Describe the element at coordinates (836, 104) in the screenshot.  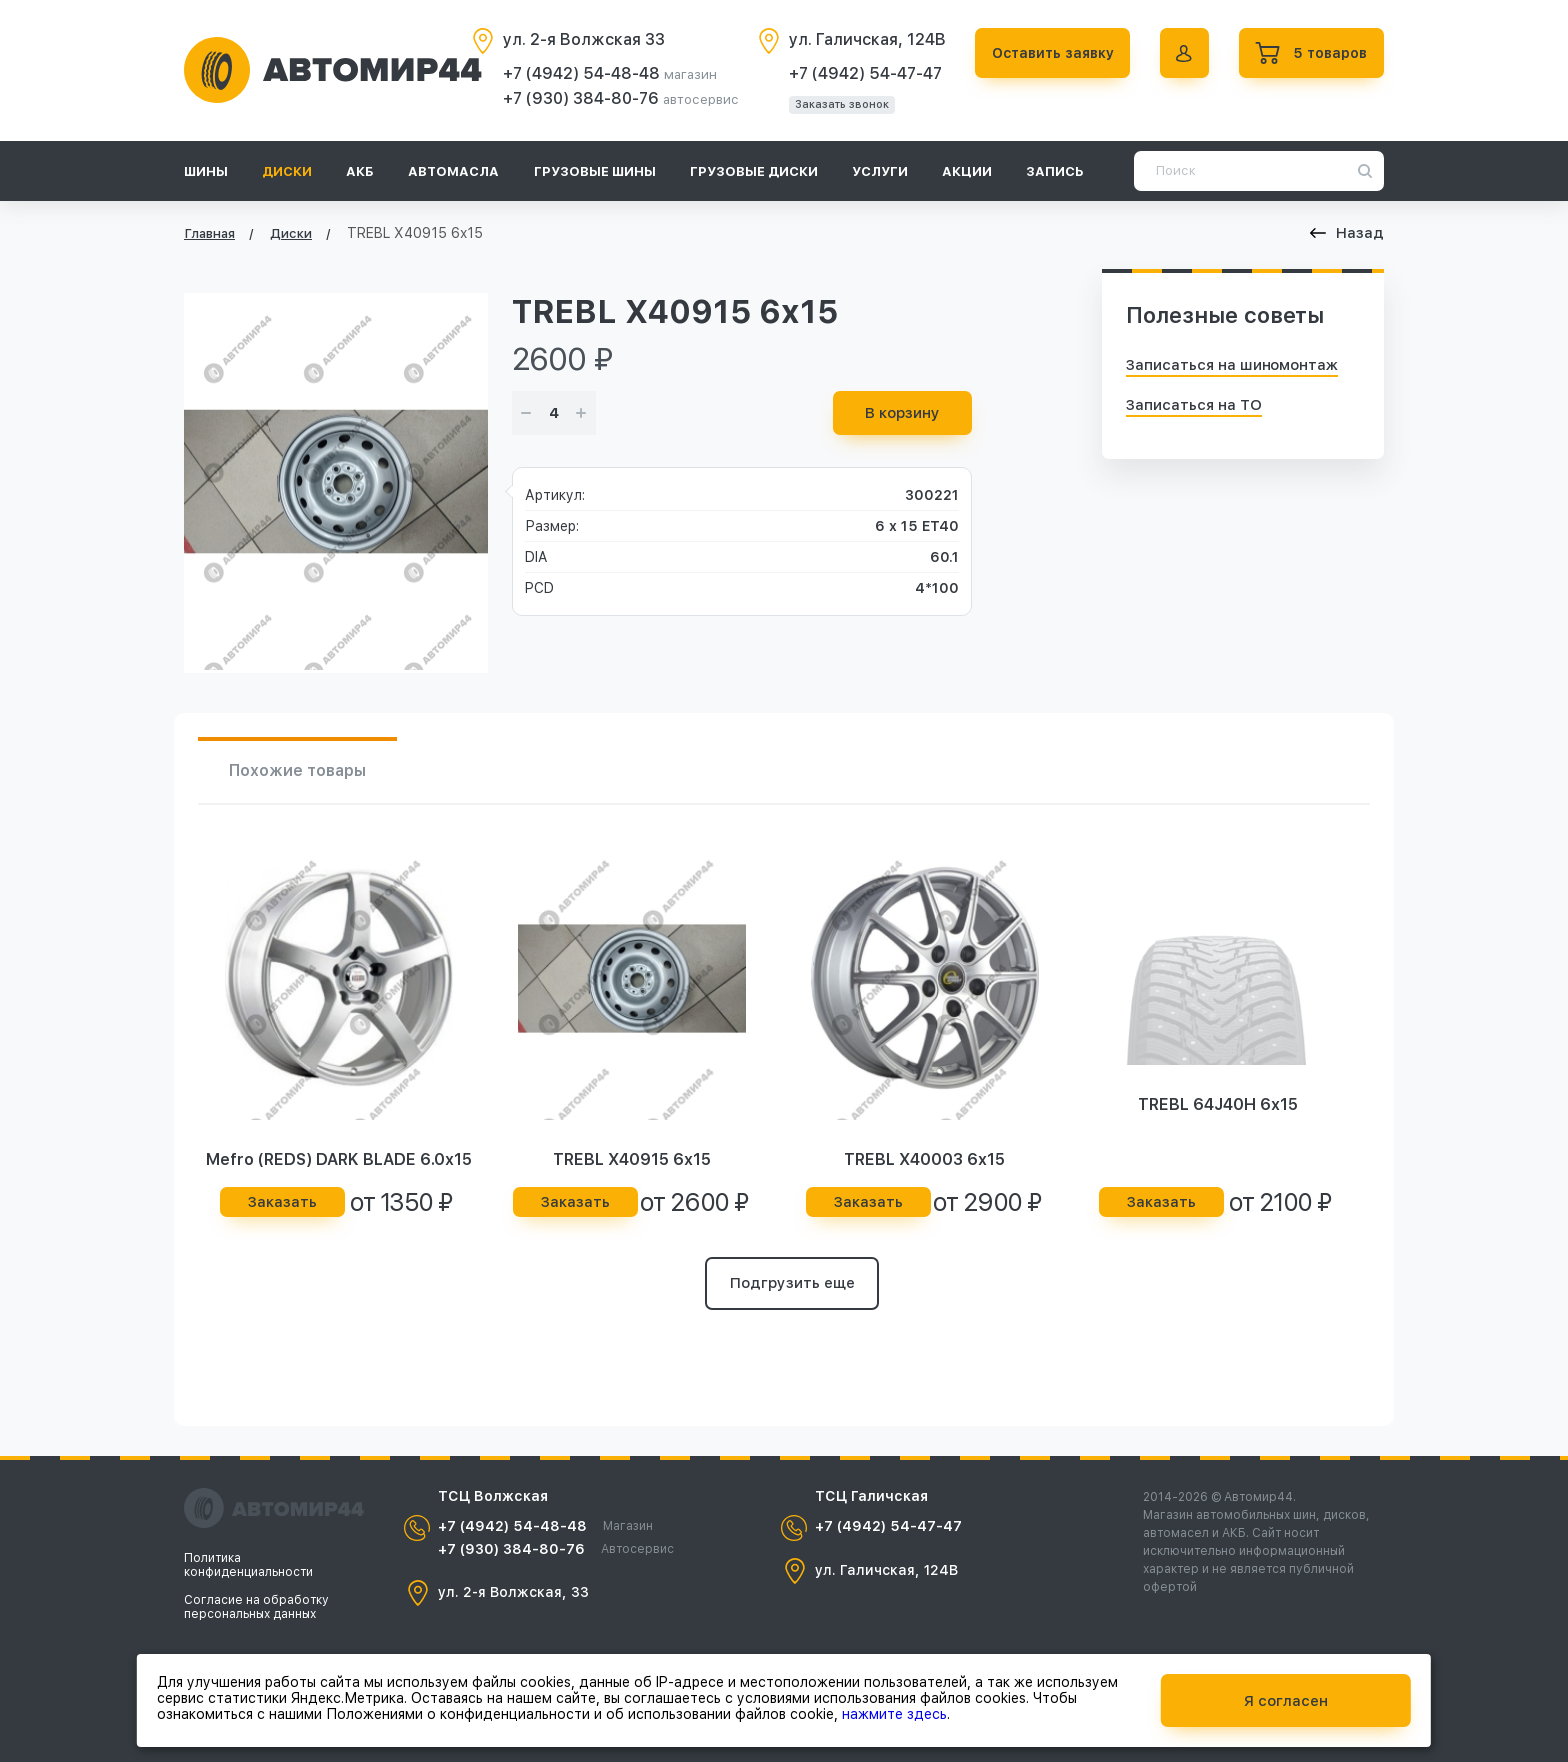
I see `Заказать звонок` at that location.